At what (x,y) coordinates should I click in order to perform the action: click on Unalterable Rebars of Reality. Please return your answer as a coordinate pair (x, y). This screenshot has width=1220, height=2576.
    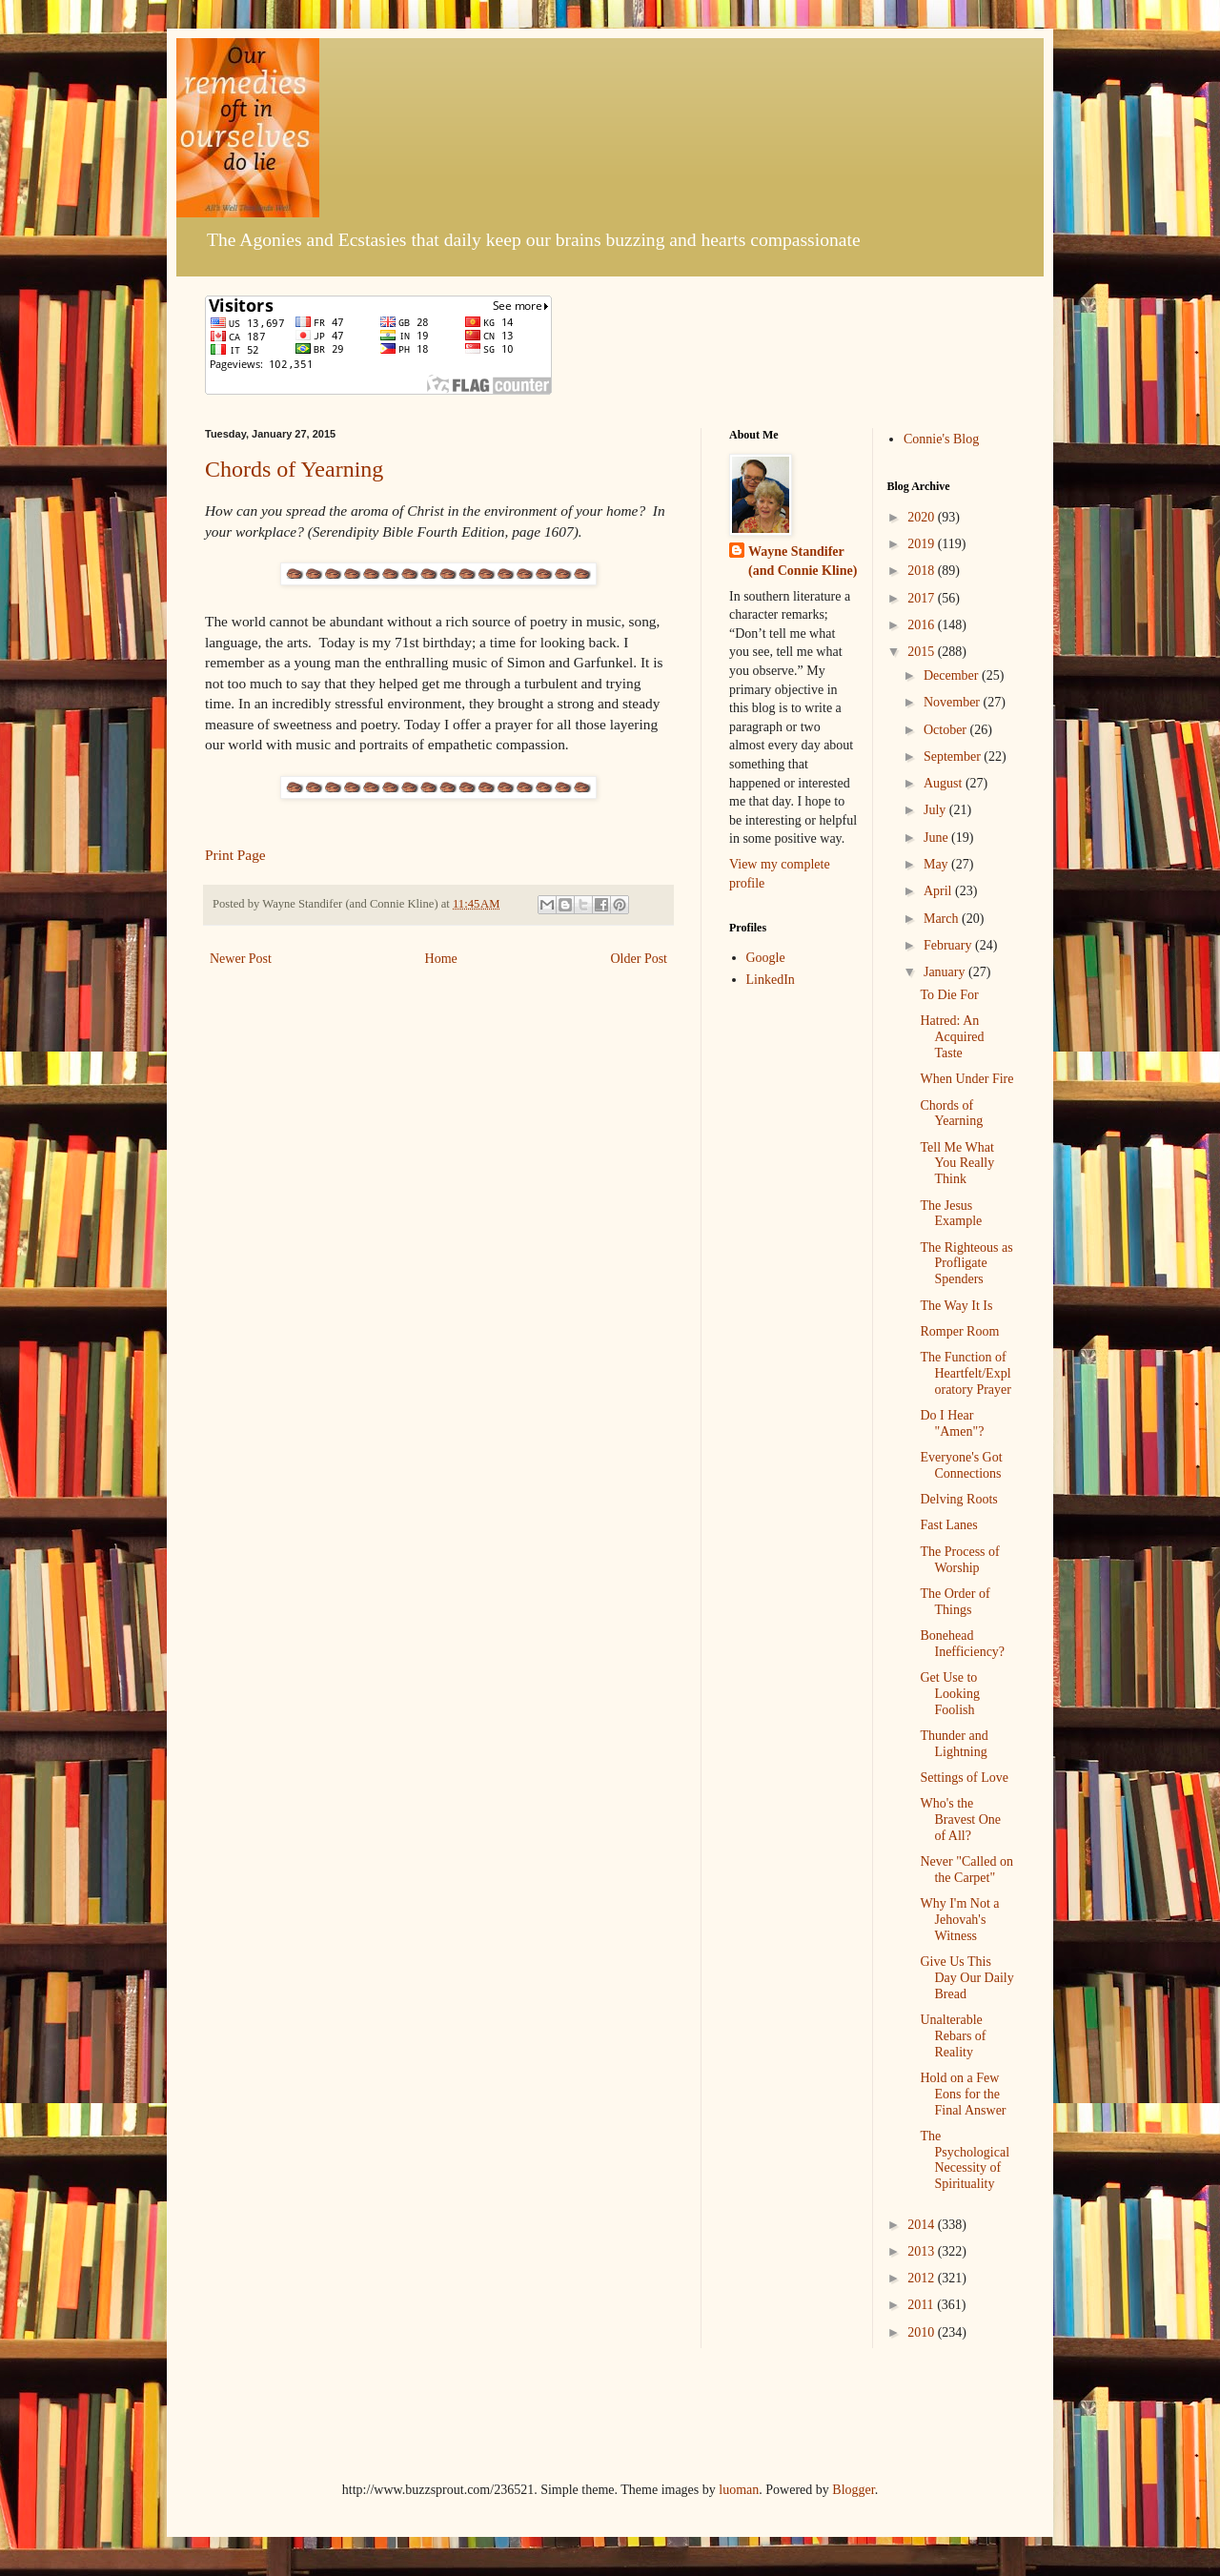
    Looking at the image, I should click on (953, 2036).